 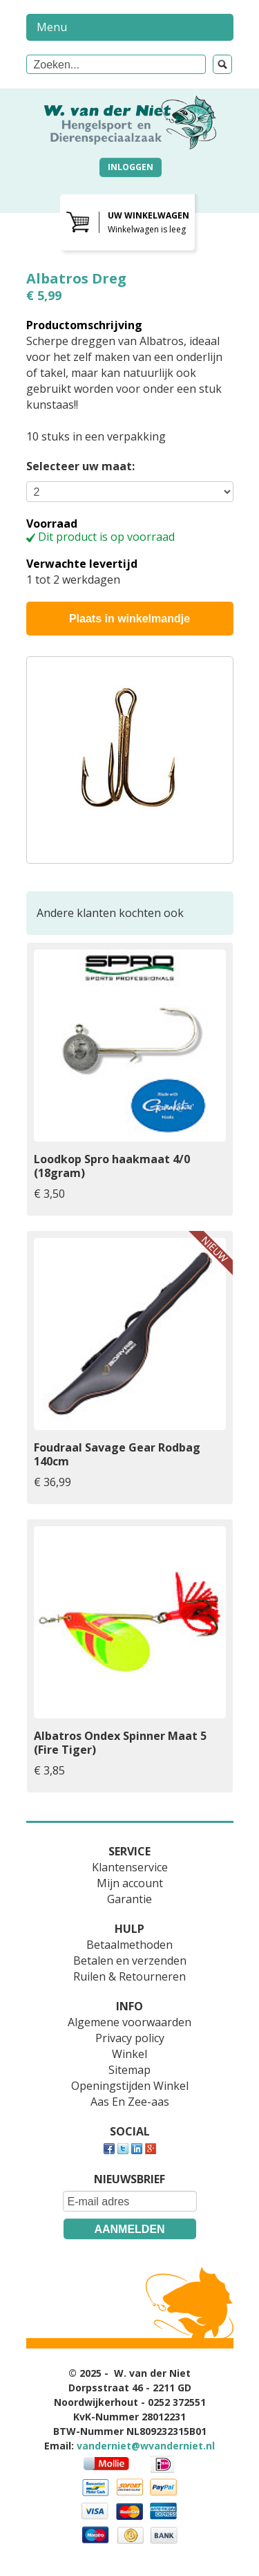 I want to click on Inloggen, so click(x=130, y=167).